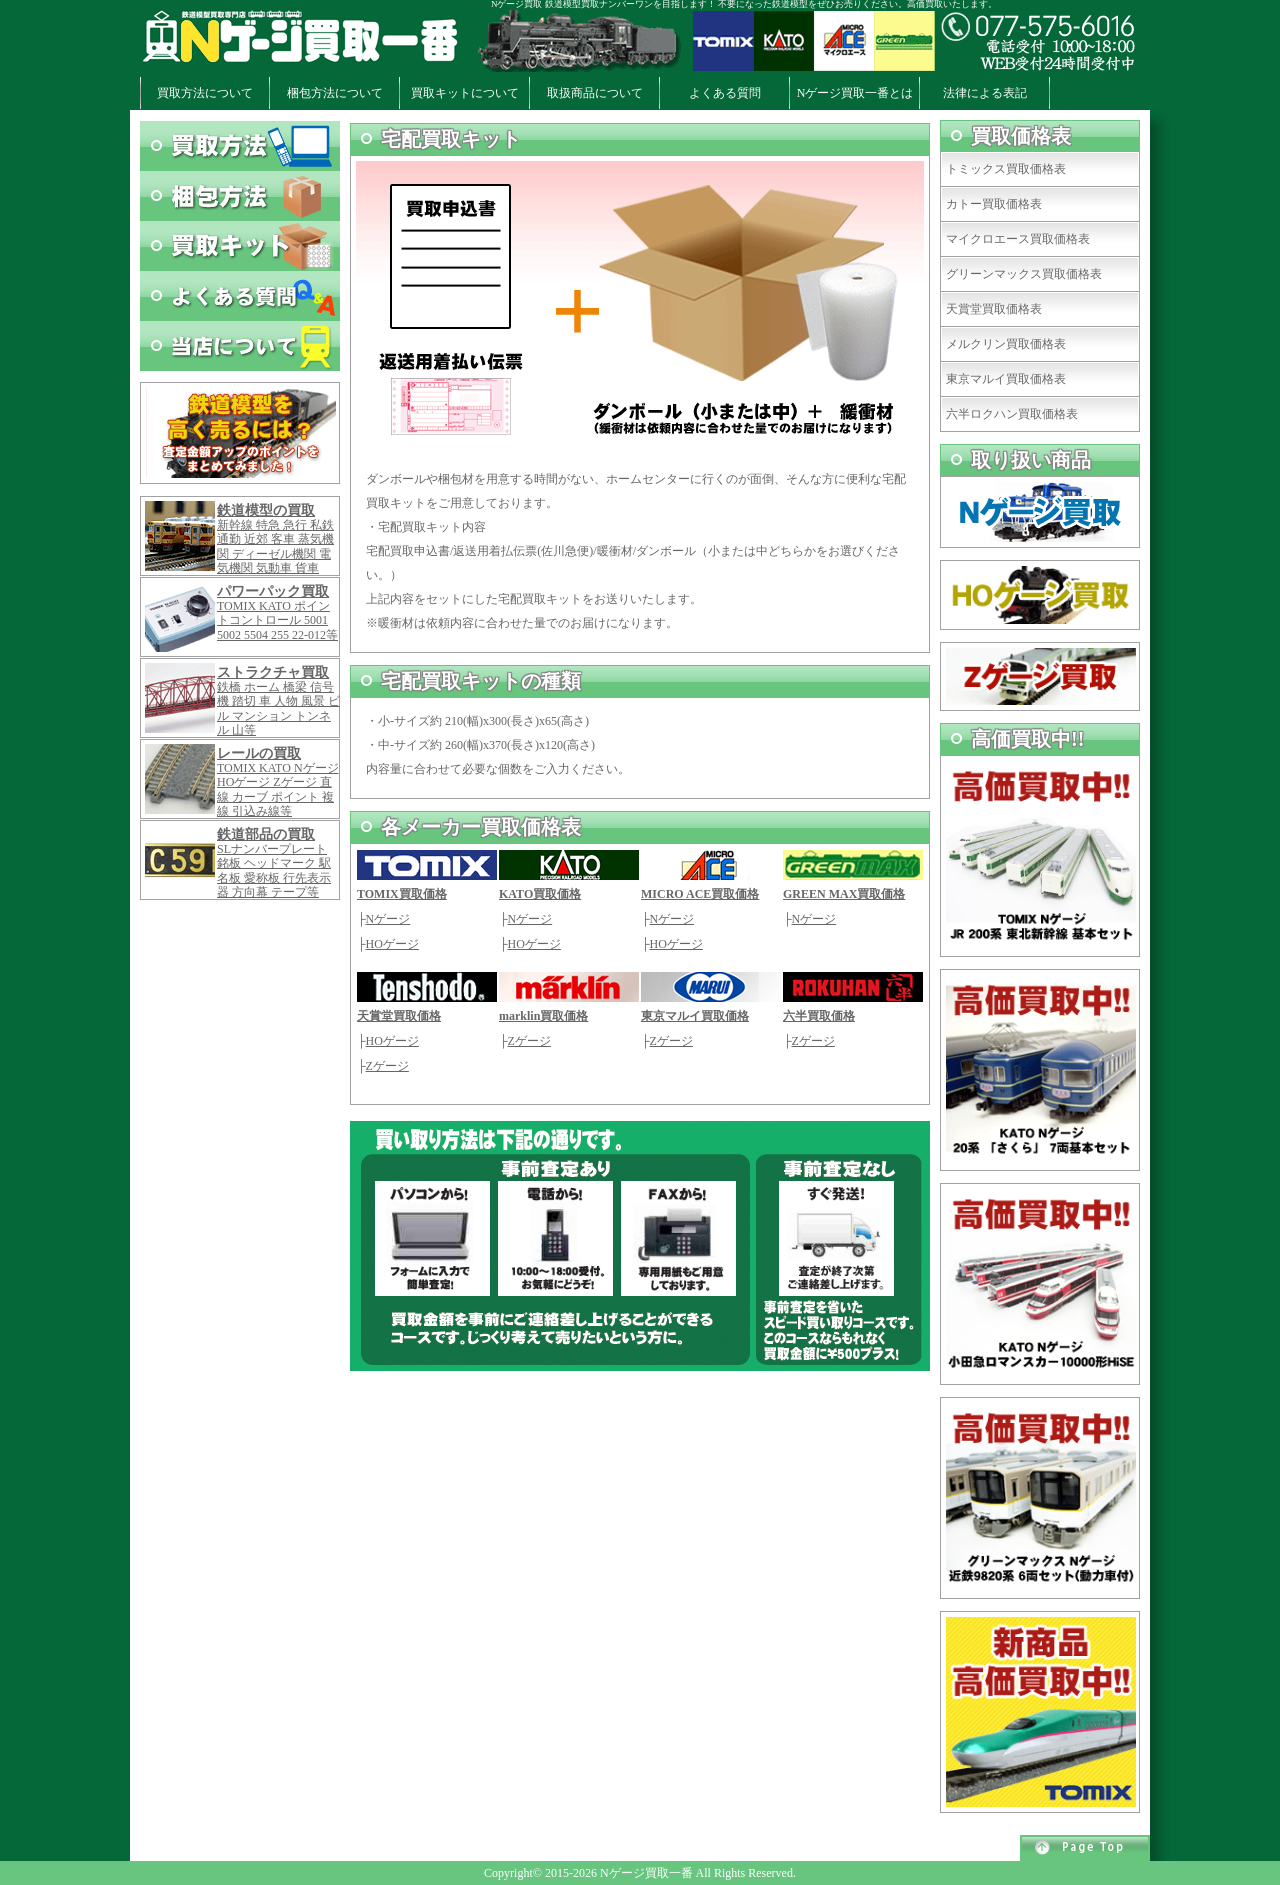  I want to click on 買取方法について, so click(205, 93).